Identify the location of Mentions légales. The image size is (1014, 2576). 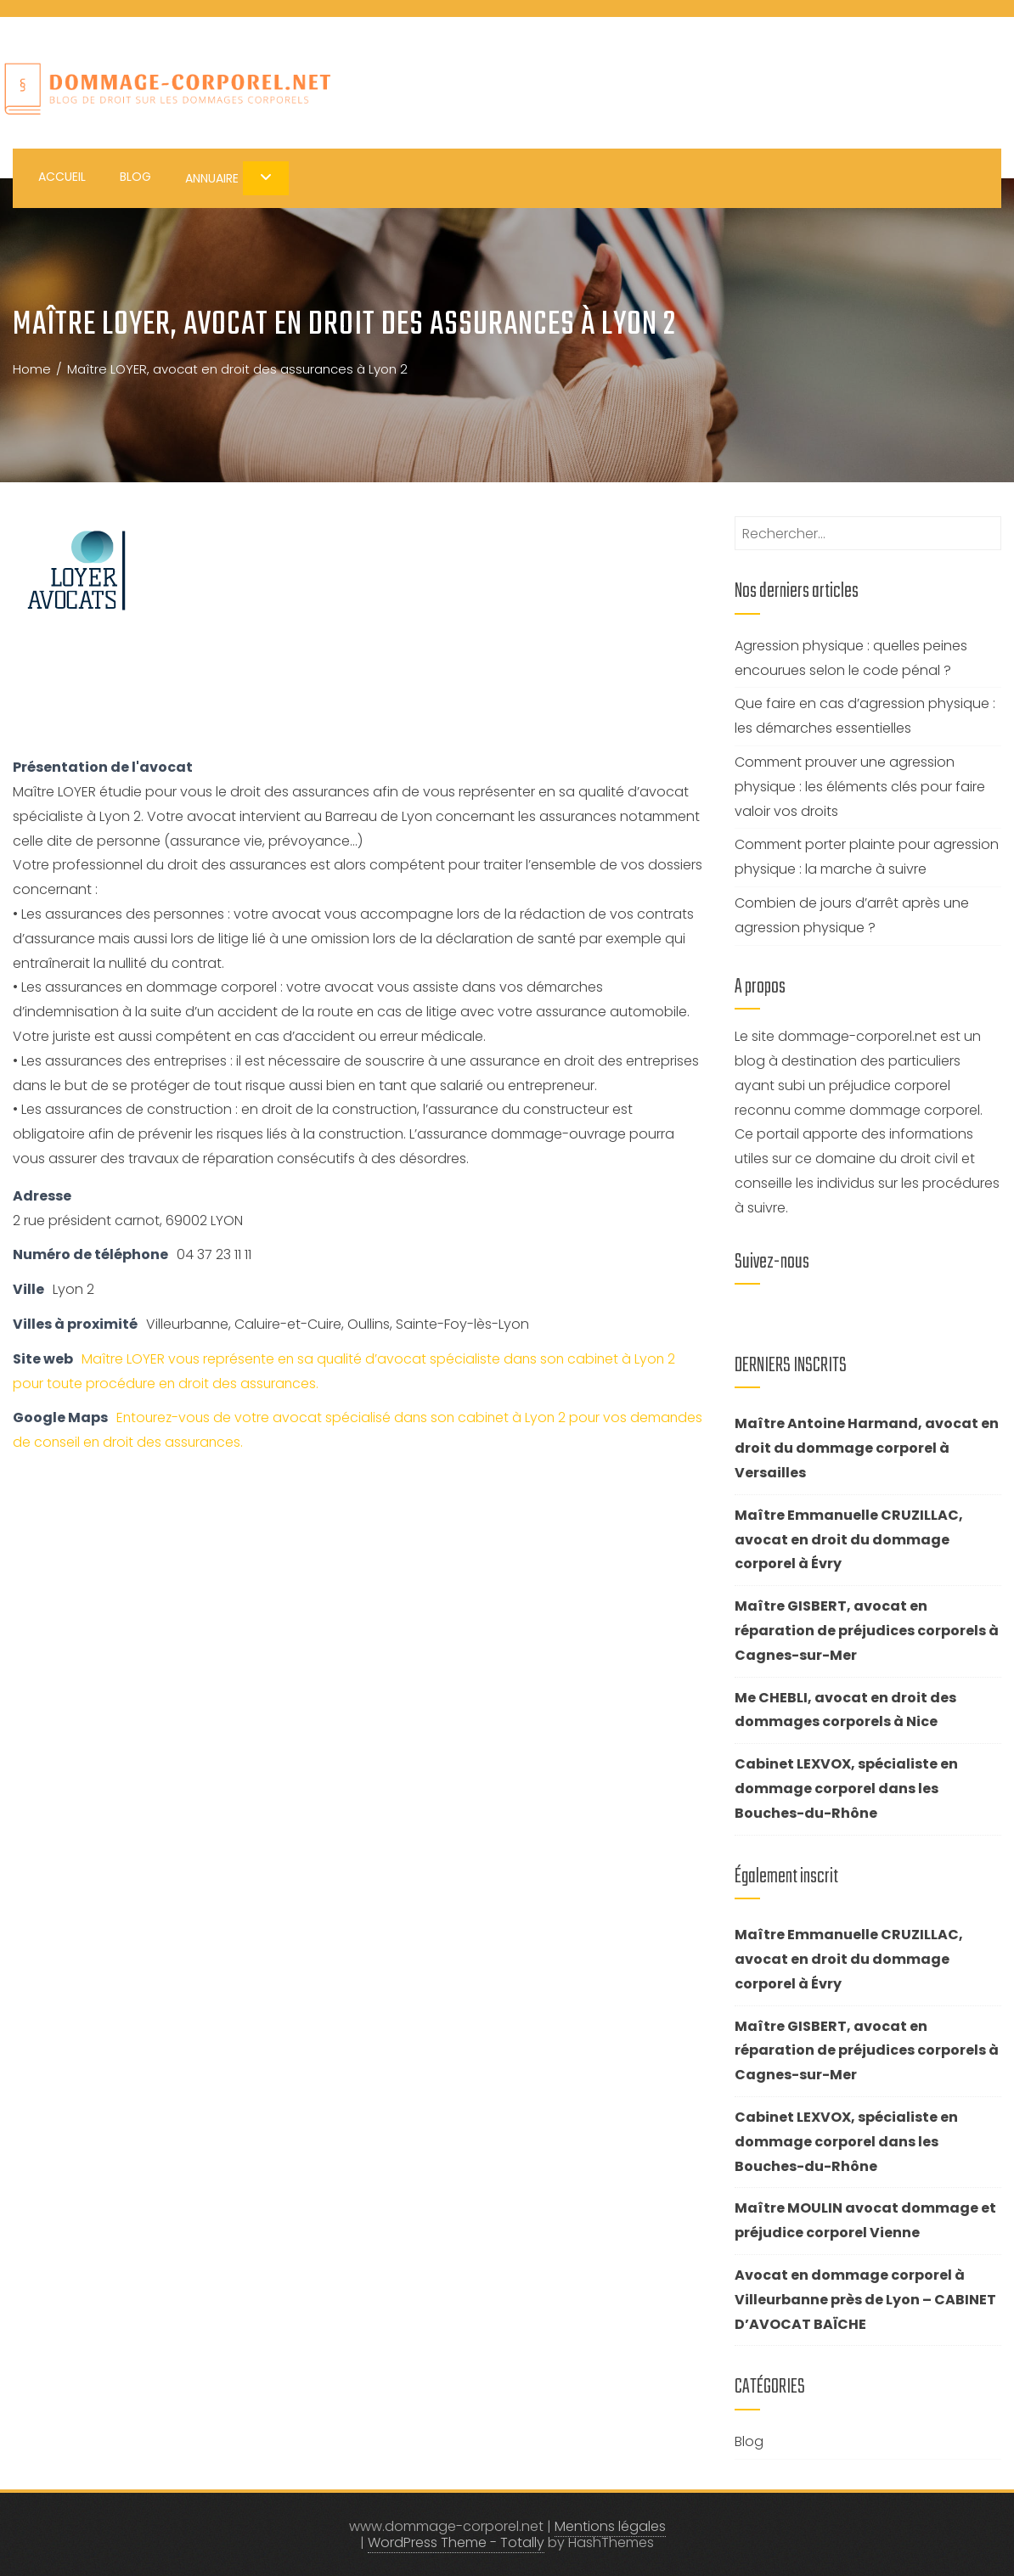
(610, 2526).